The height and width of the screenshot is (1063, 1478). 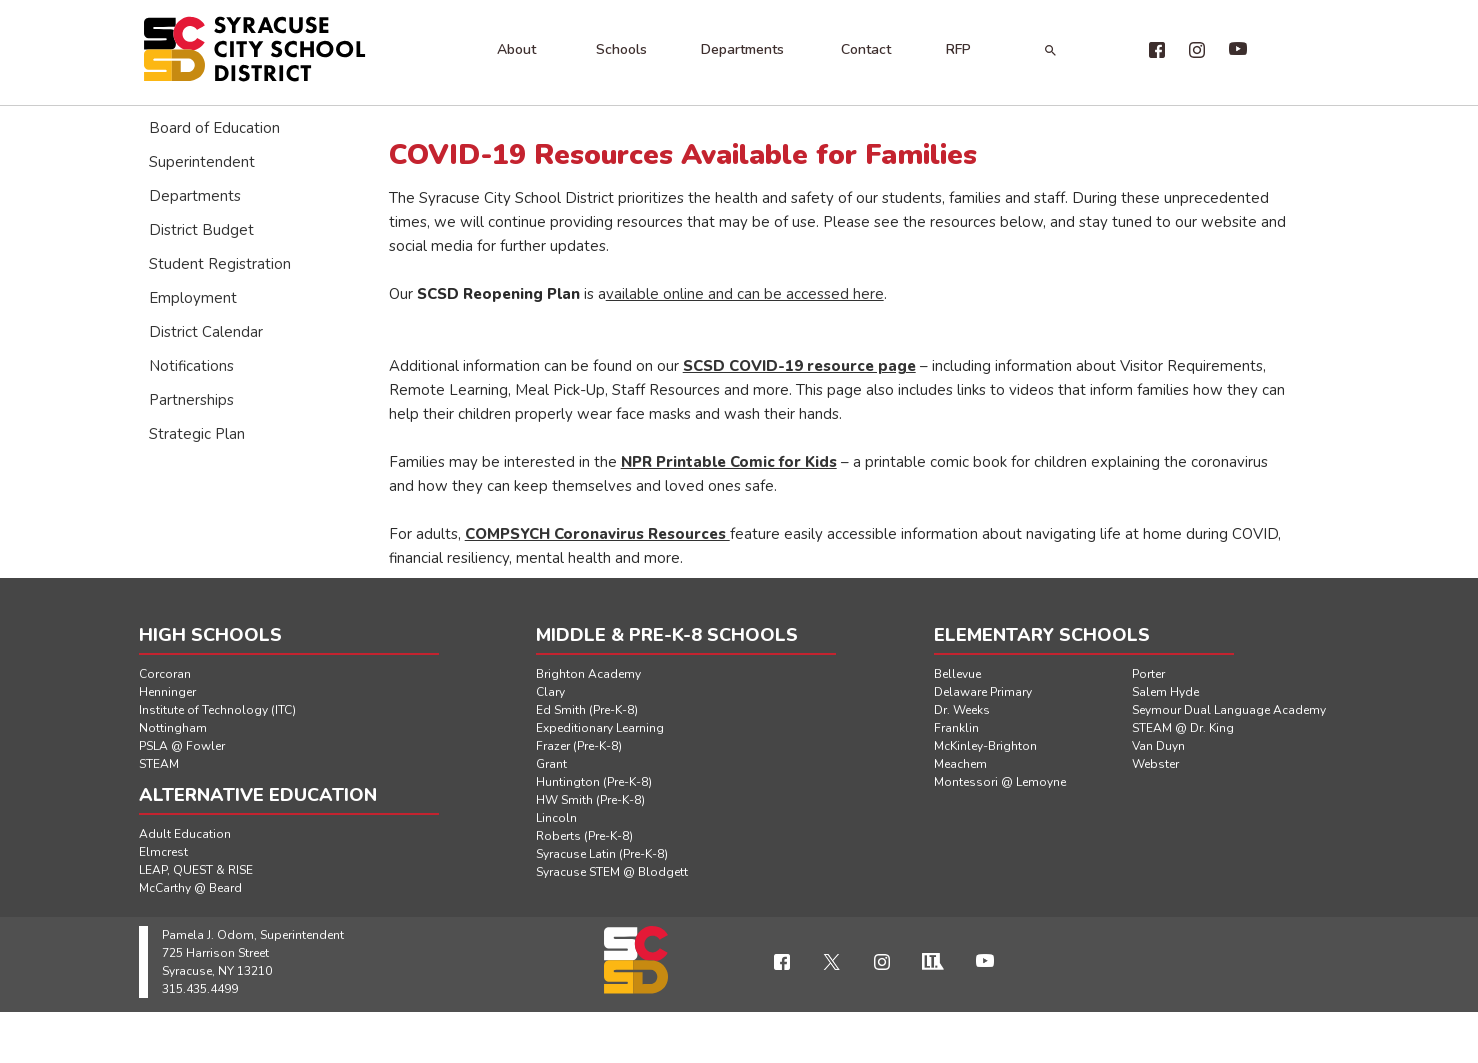 What do you see at coordinates (958, 49) in the screenshot?
I see `RFP` at bounding box center [958, 49].